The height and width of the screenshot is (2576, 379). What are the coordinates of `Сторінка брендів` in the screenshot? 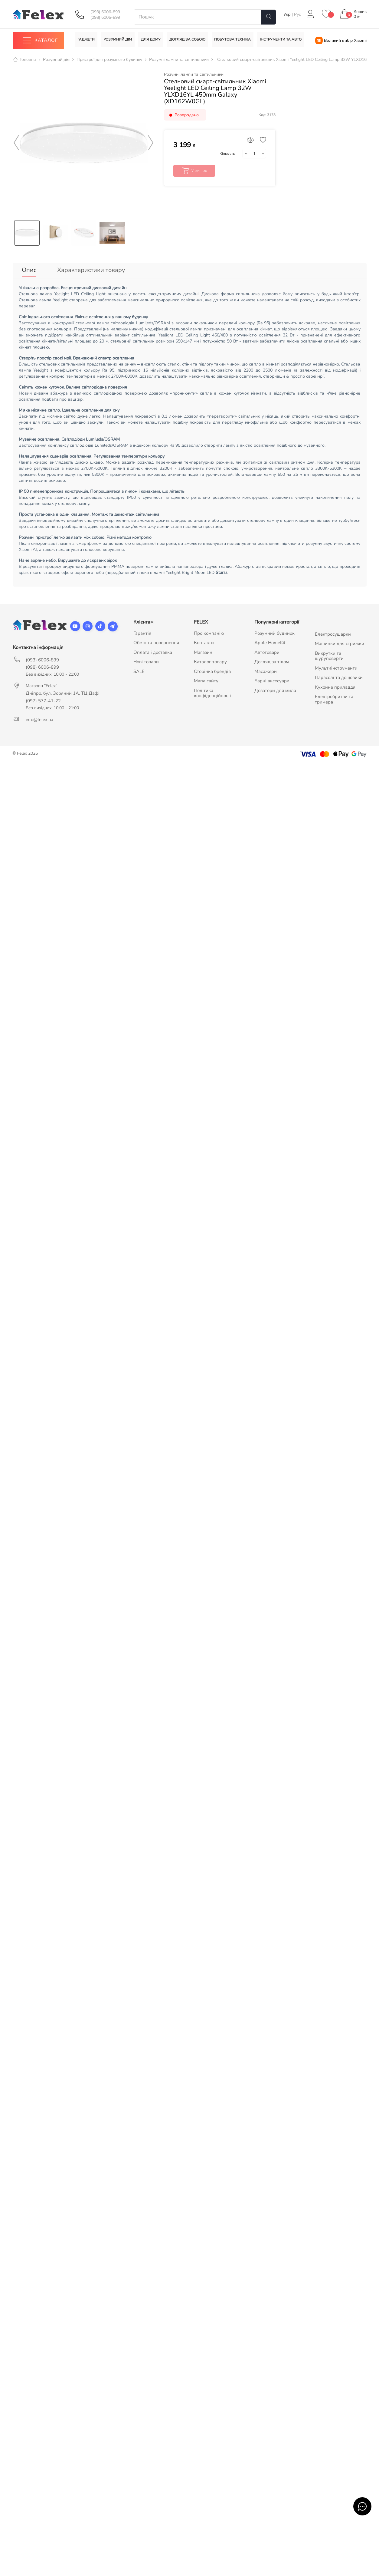 It's located at (212, 669).